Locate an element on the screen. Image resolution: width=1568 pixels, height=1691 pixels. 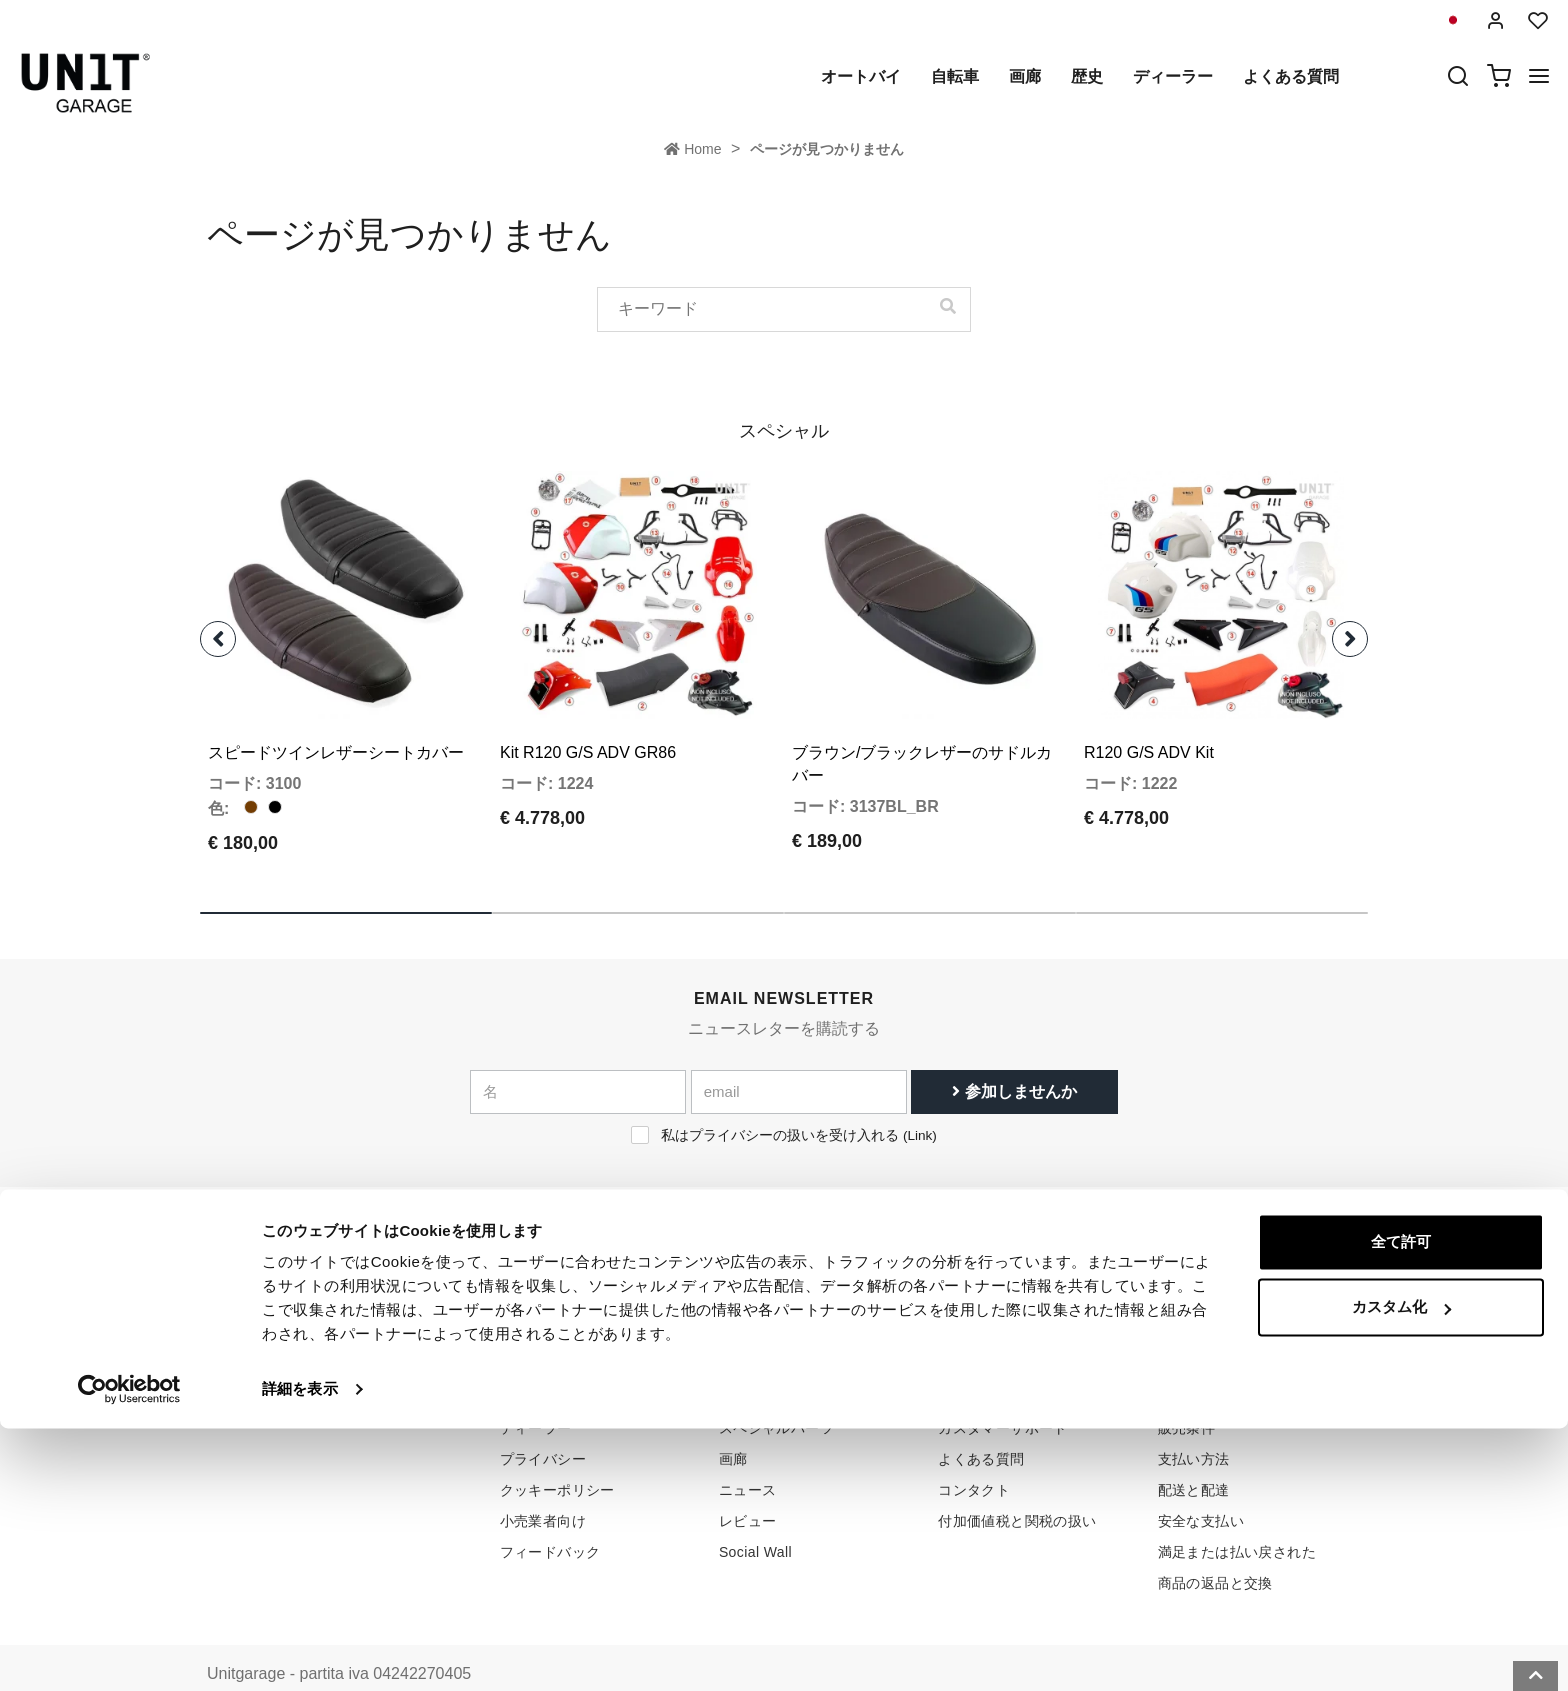
ページが見つかりません is located at coordinates (827, 149).